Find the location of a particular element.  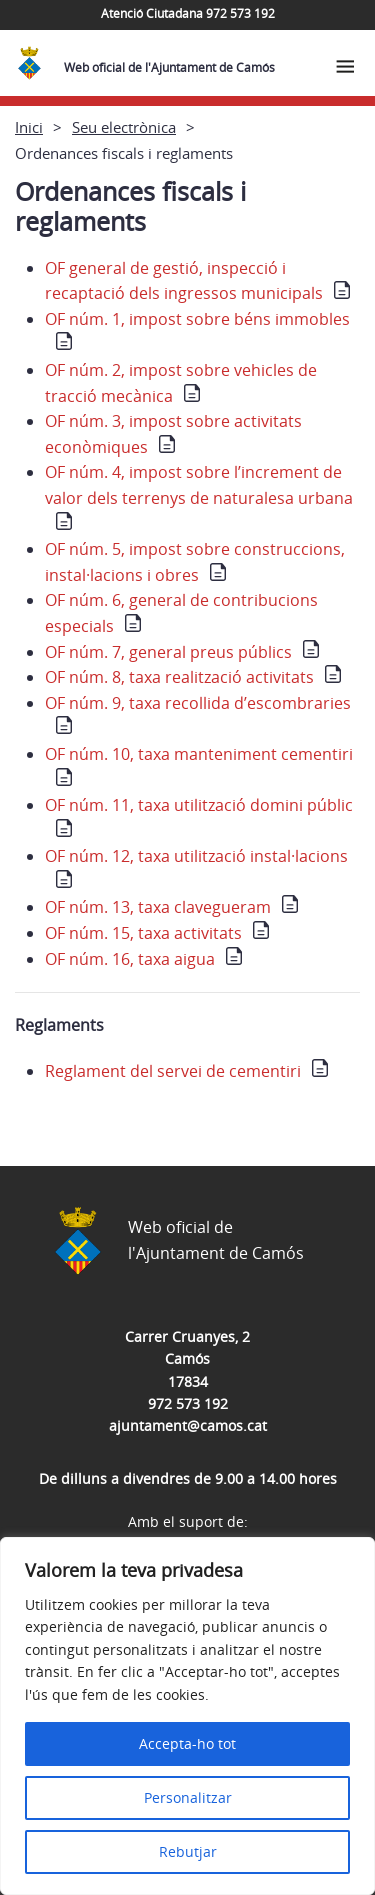

OF núm. 4, impost sobre l’increment de valor dels terrenys de naturalesa urbana is located at coordinates (199, 485).